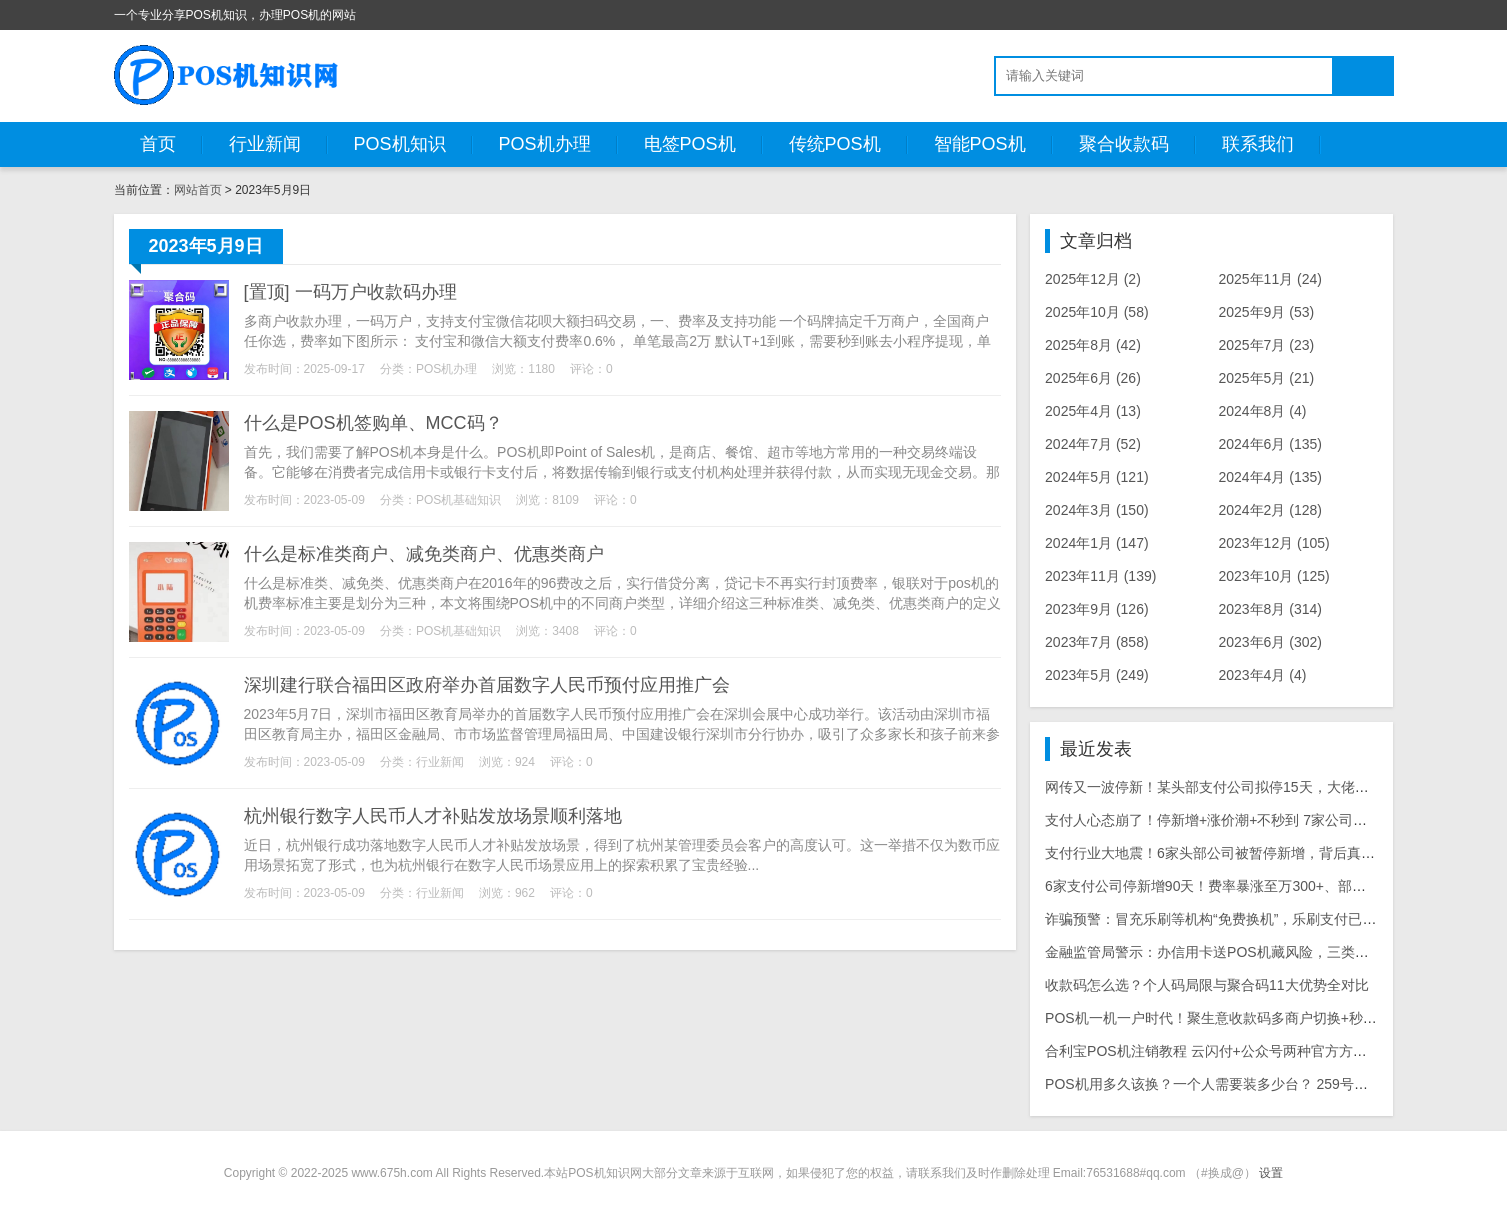 The width and height of the screenshot is (1507, 1215). Describe the element at coordinates (1097, 642) in the screenshot. I see `2023年7月 (858)` at that location.